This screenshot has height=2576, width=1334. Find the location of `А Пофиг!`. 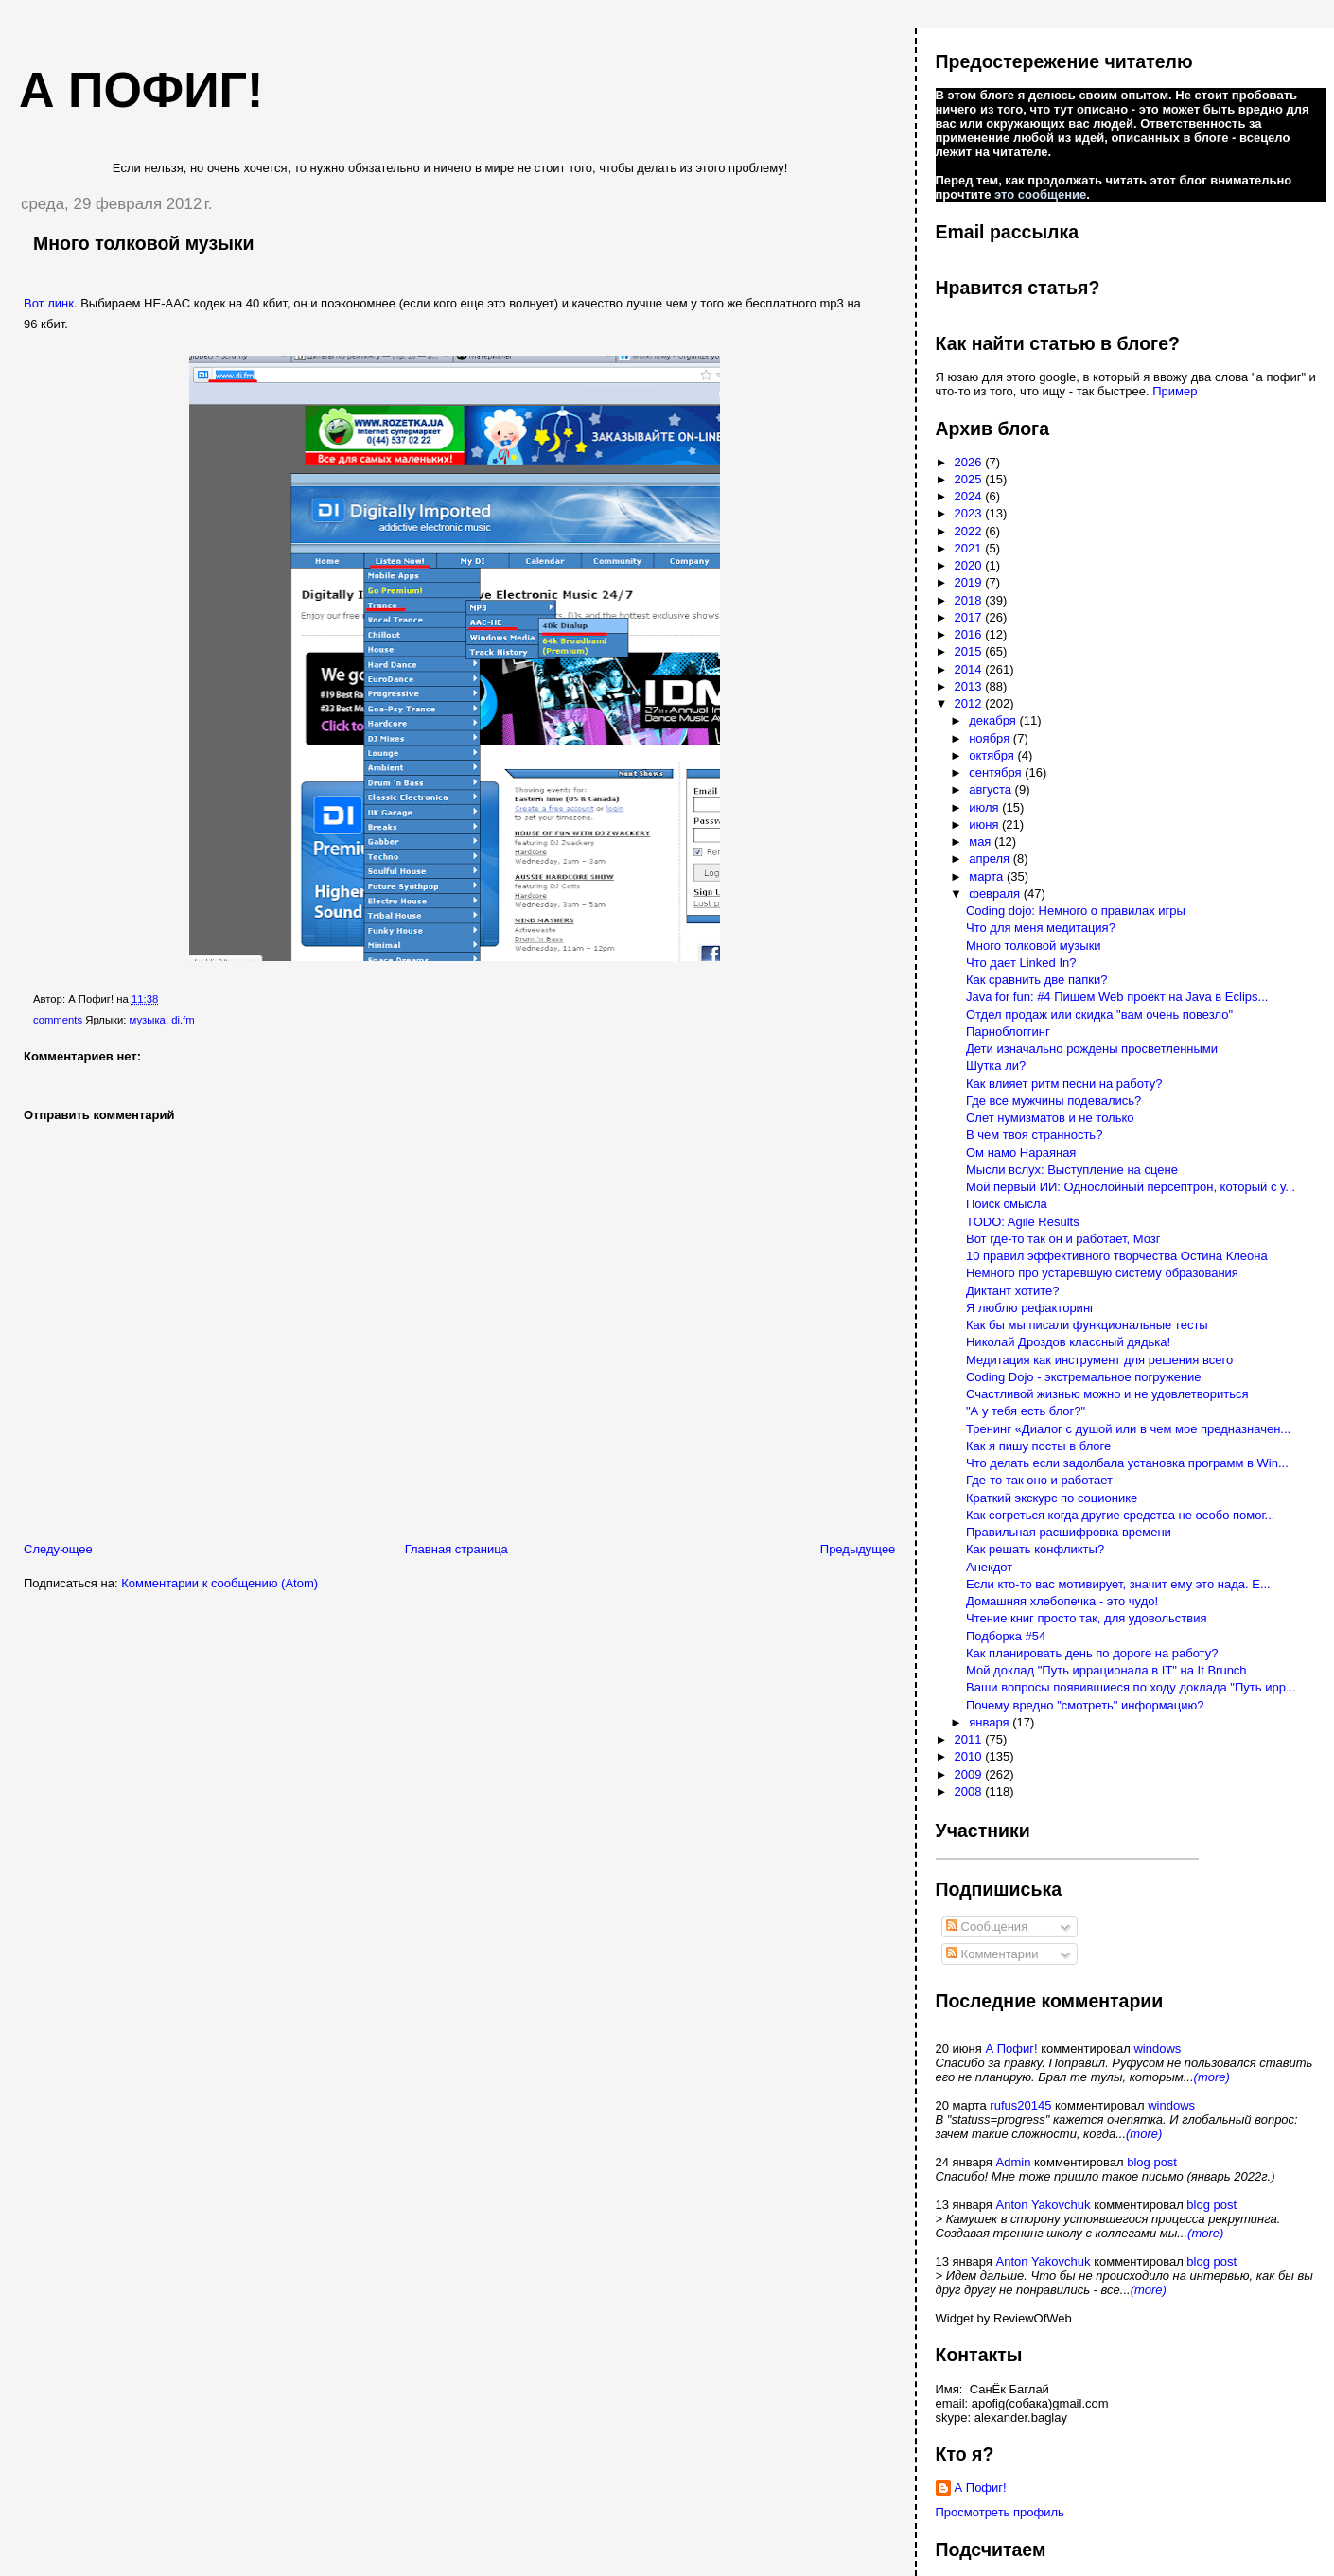

А Пофиг! is located at coordinates (1011, 2049).